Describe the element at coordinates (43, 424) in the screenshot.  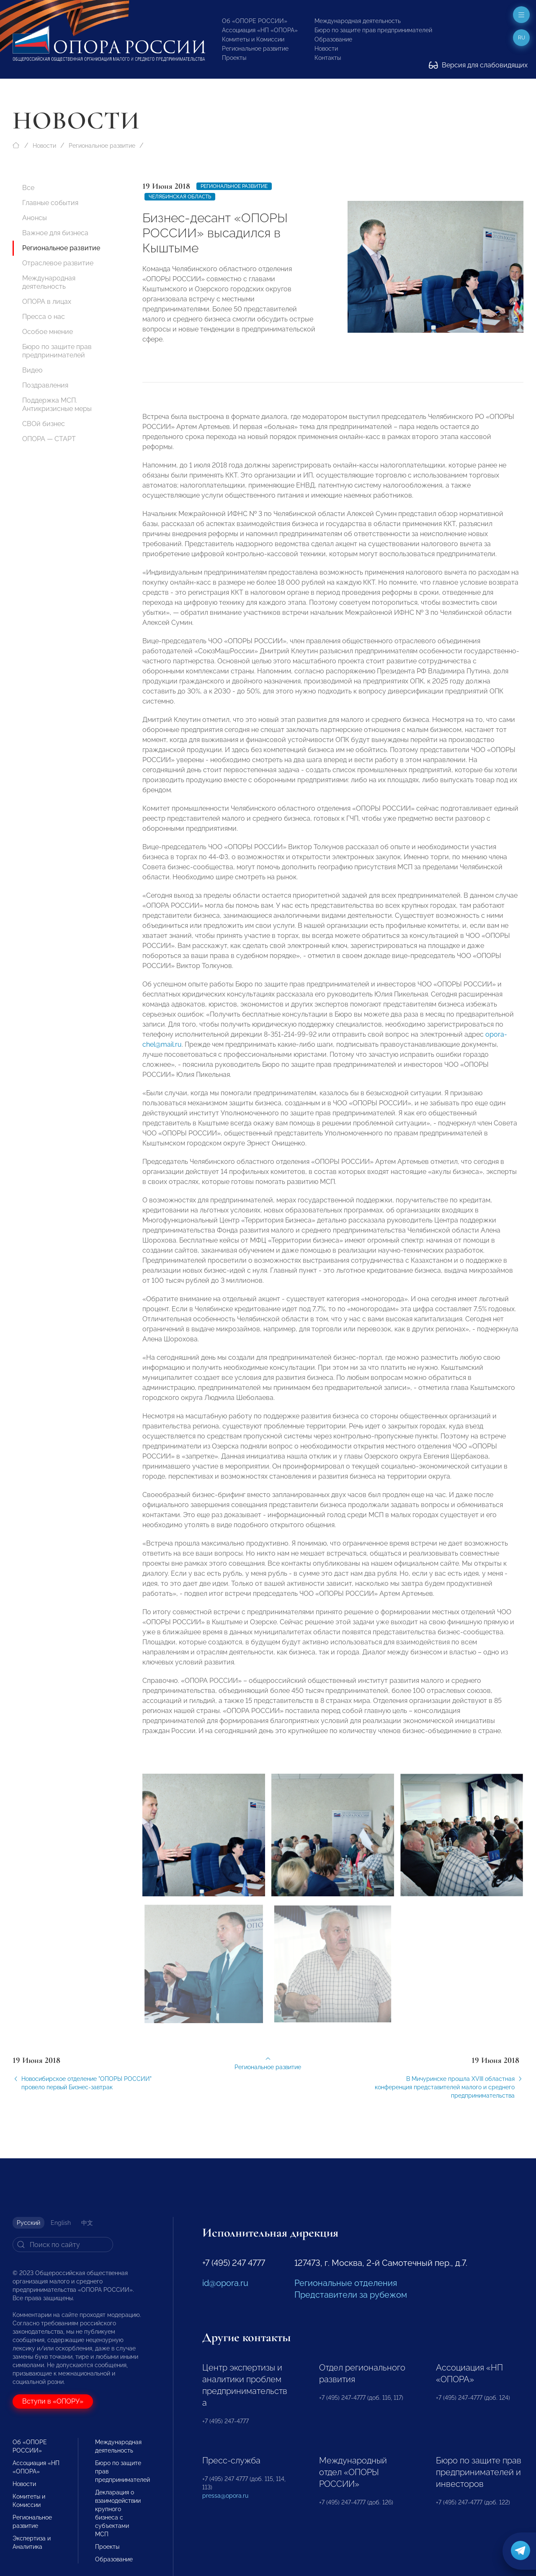
I see `СВОй бизнес` at that location.